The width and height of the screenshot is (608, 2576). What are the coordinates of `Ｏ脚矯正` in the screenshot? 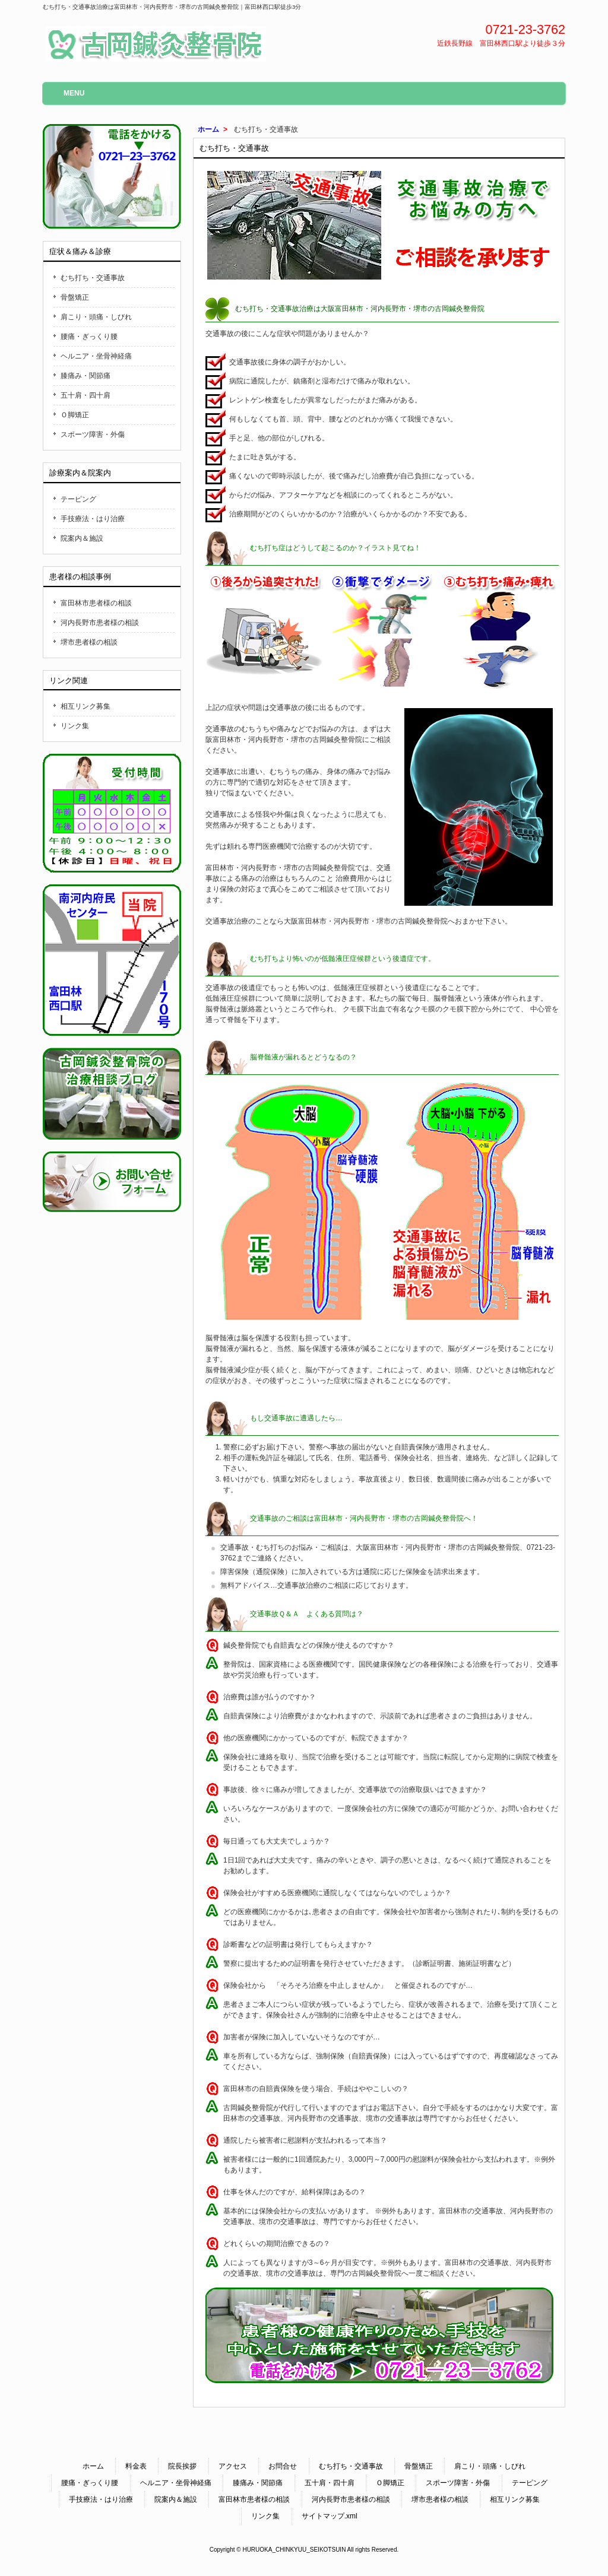 It's located at (75, 415).